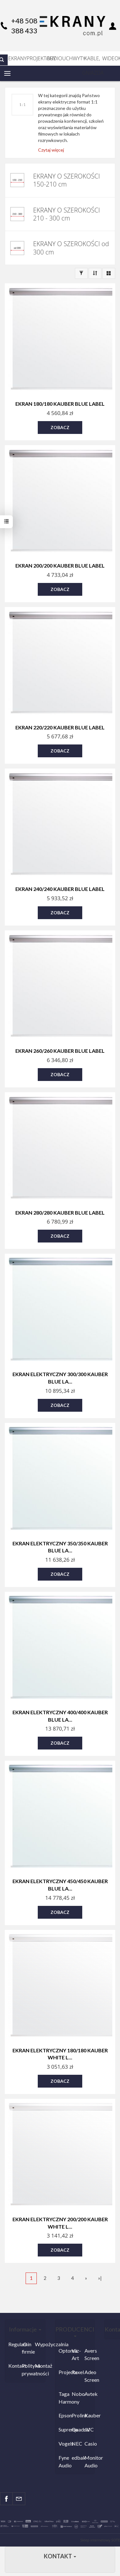  What do you see at coordinates (100, 2540) in the screenshot?
I see `Sklep internetowy SOTE` at bounding box center [100, 2540].